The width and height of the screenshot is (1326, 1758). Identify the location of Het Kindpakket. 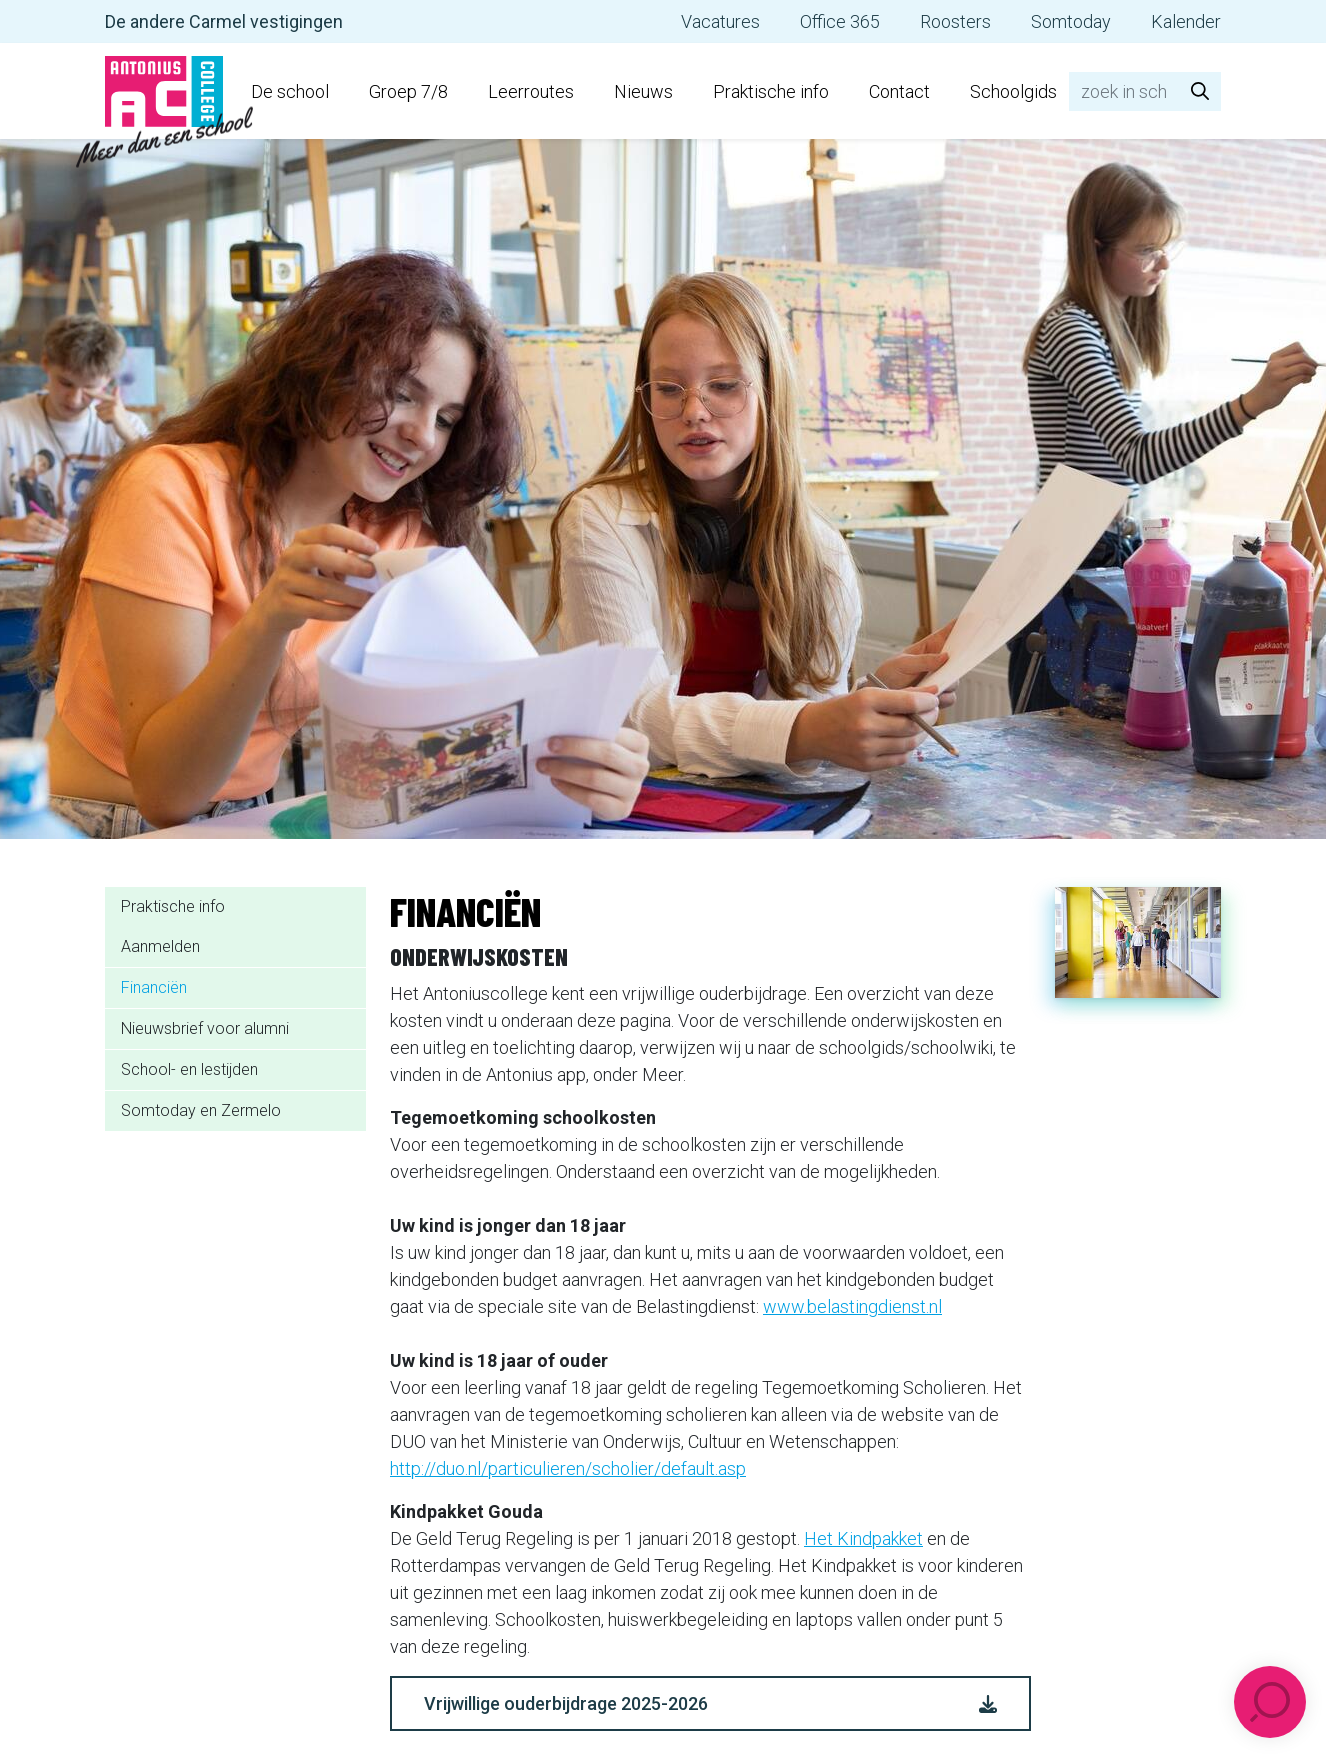
(863, 1538).